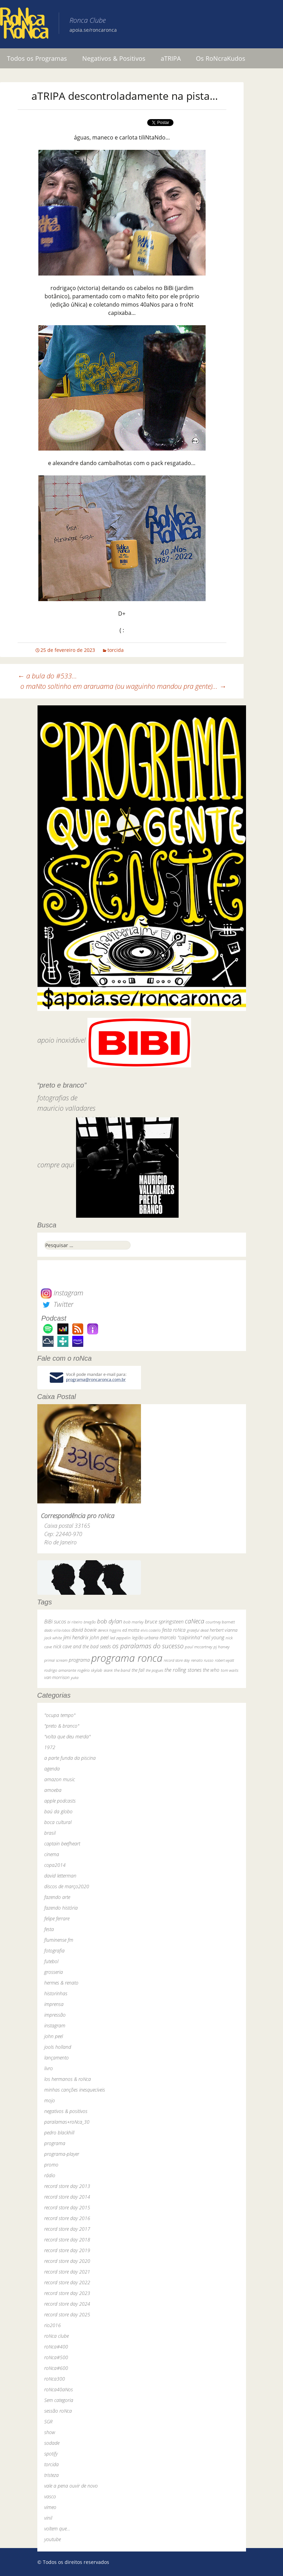 The width and height of the screenshot is (283, 2576). What do you see at coordinates (62, 1843) in the screenshot?
I see `captain beefheart` at bounding box center [62, 1843].